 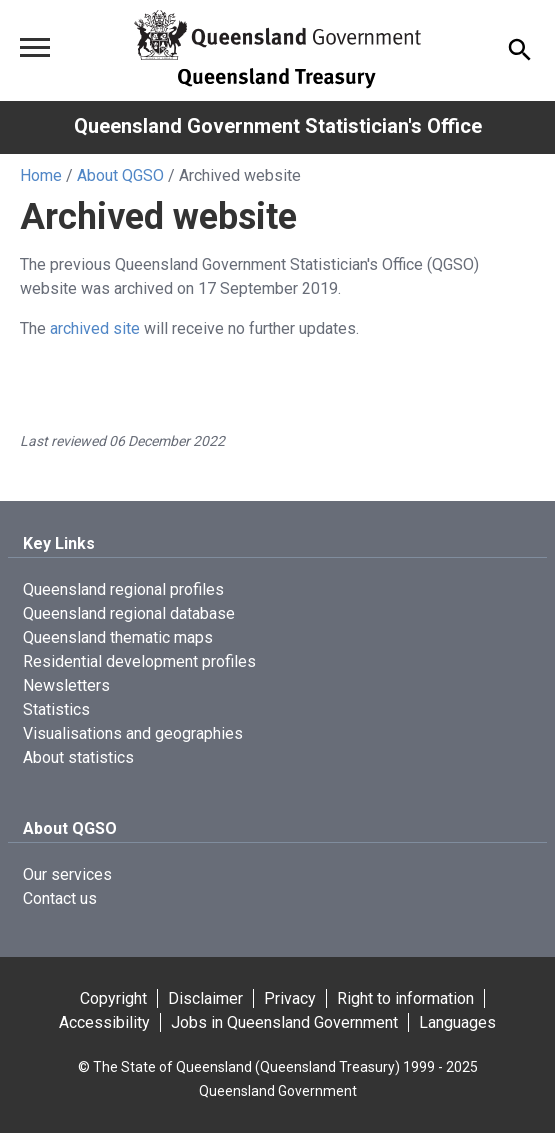 What do you see at coordinates (205, 998) in the screenshot?
I see `Disclaimer` at bounding box center [205, 998].